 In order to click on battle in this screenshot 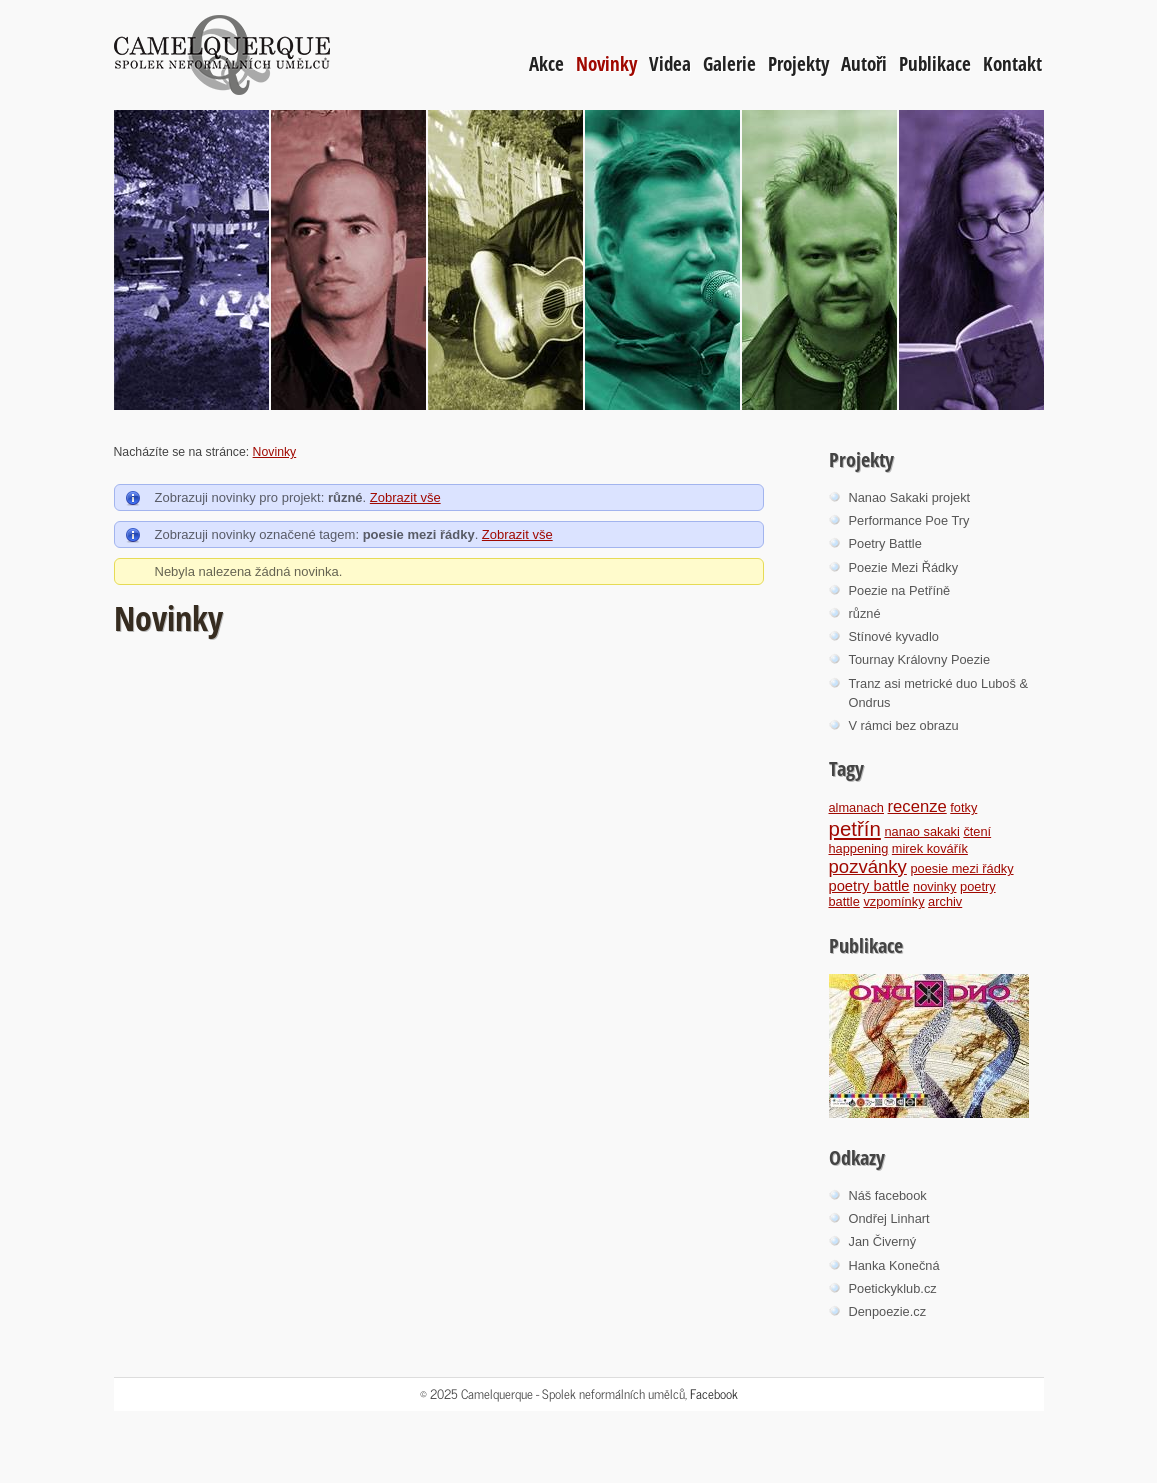, I will do `click(844, 901)`.